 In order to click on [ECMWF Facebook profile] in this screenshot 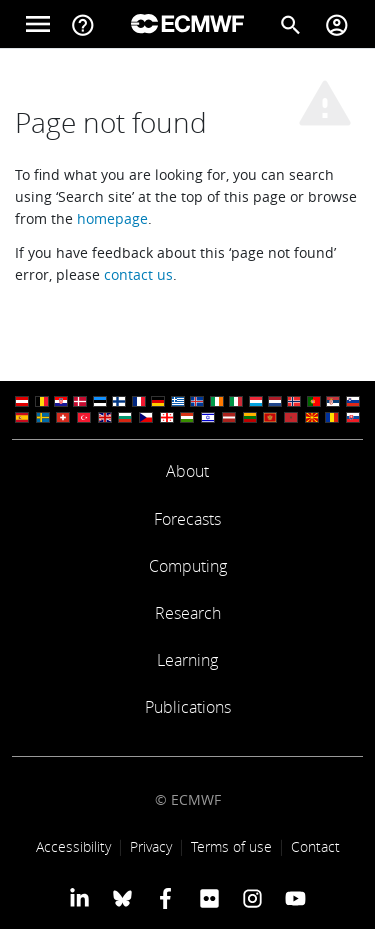, I will do `click(165, 898)`.